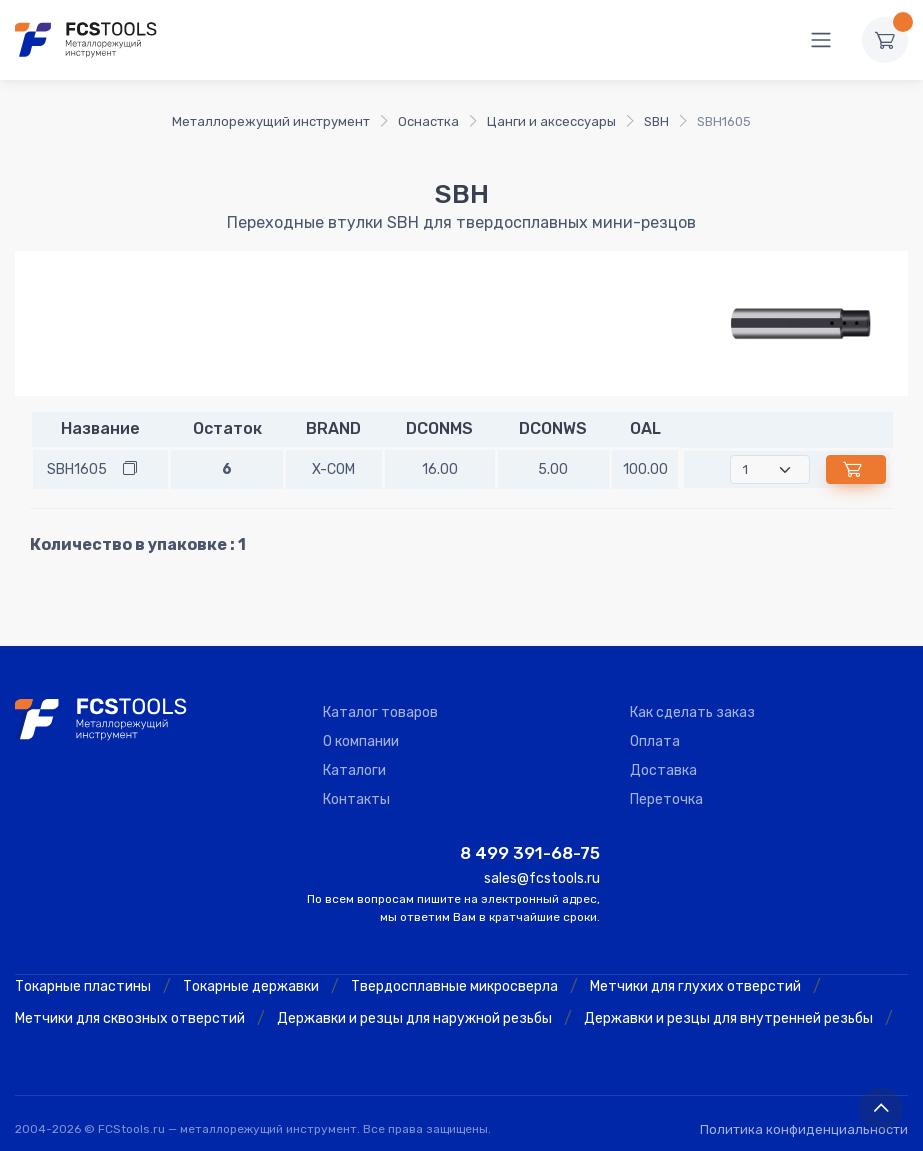 The height and width of the screenshot is (1151, 923). What do you see at coordinates (655, 741) in the screenshot?
I see `Оплата` at bounding box center [655, 741].